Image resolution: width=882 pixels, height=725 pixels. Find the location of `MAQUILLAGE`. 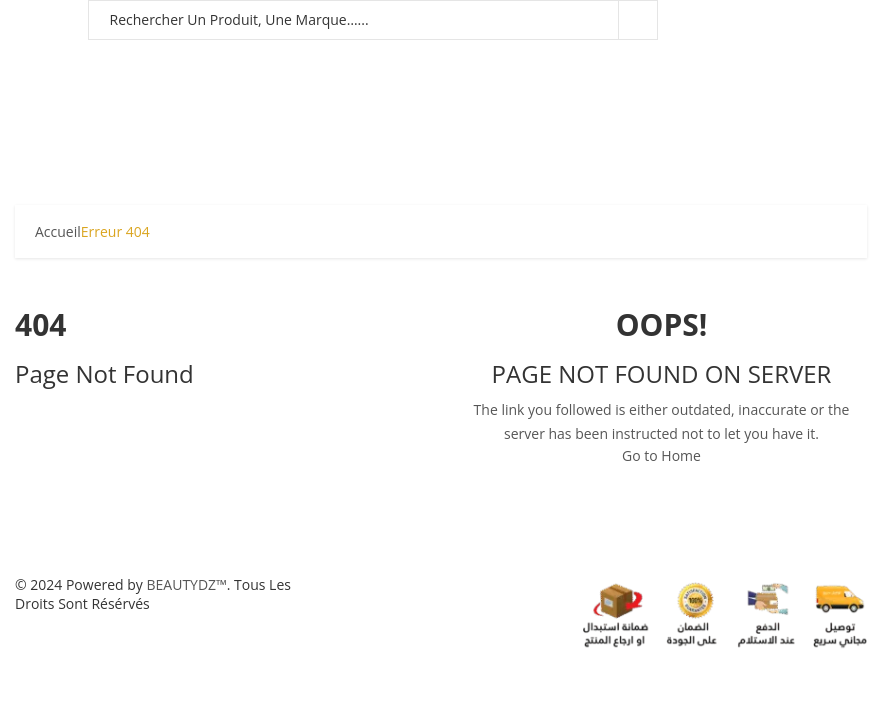

MAQUILLAGE is located at coordinates (369, 64).